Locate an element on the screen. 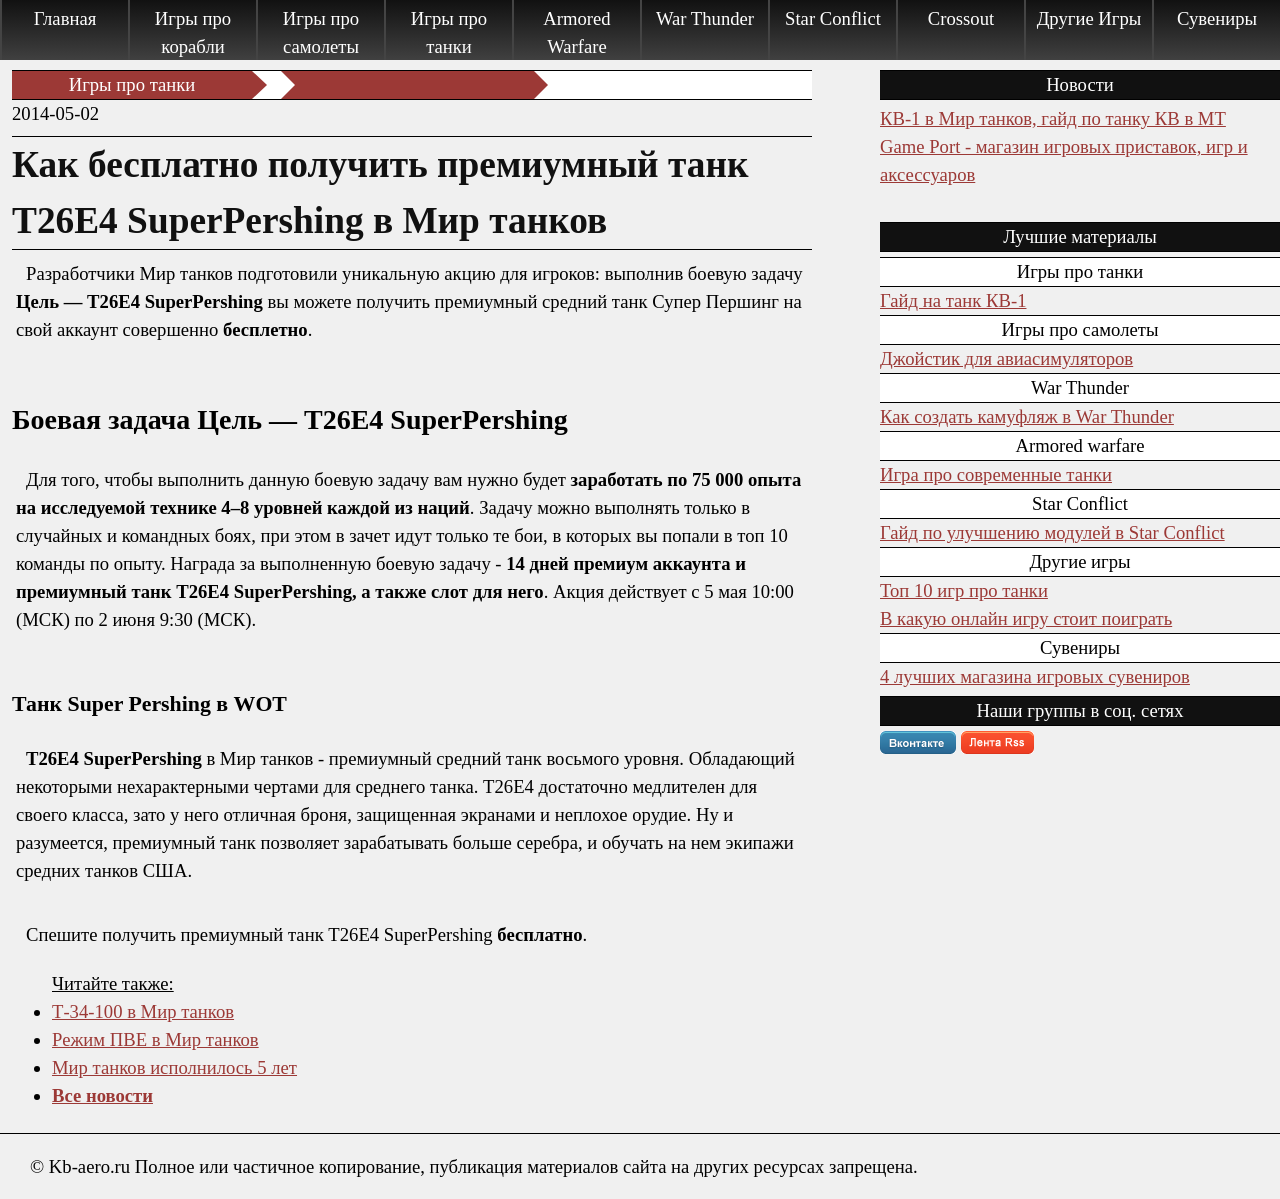 This screenshot has height=1199, width=1280. Другие Игры is located at coordinates (1089, 18).